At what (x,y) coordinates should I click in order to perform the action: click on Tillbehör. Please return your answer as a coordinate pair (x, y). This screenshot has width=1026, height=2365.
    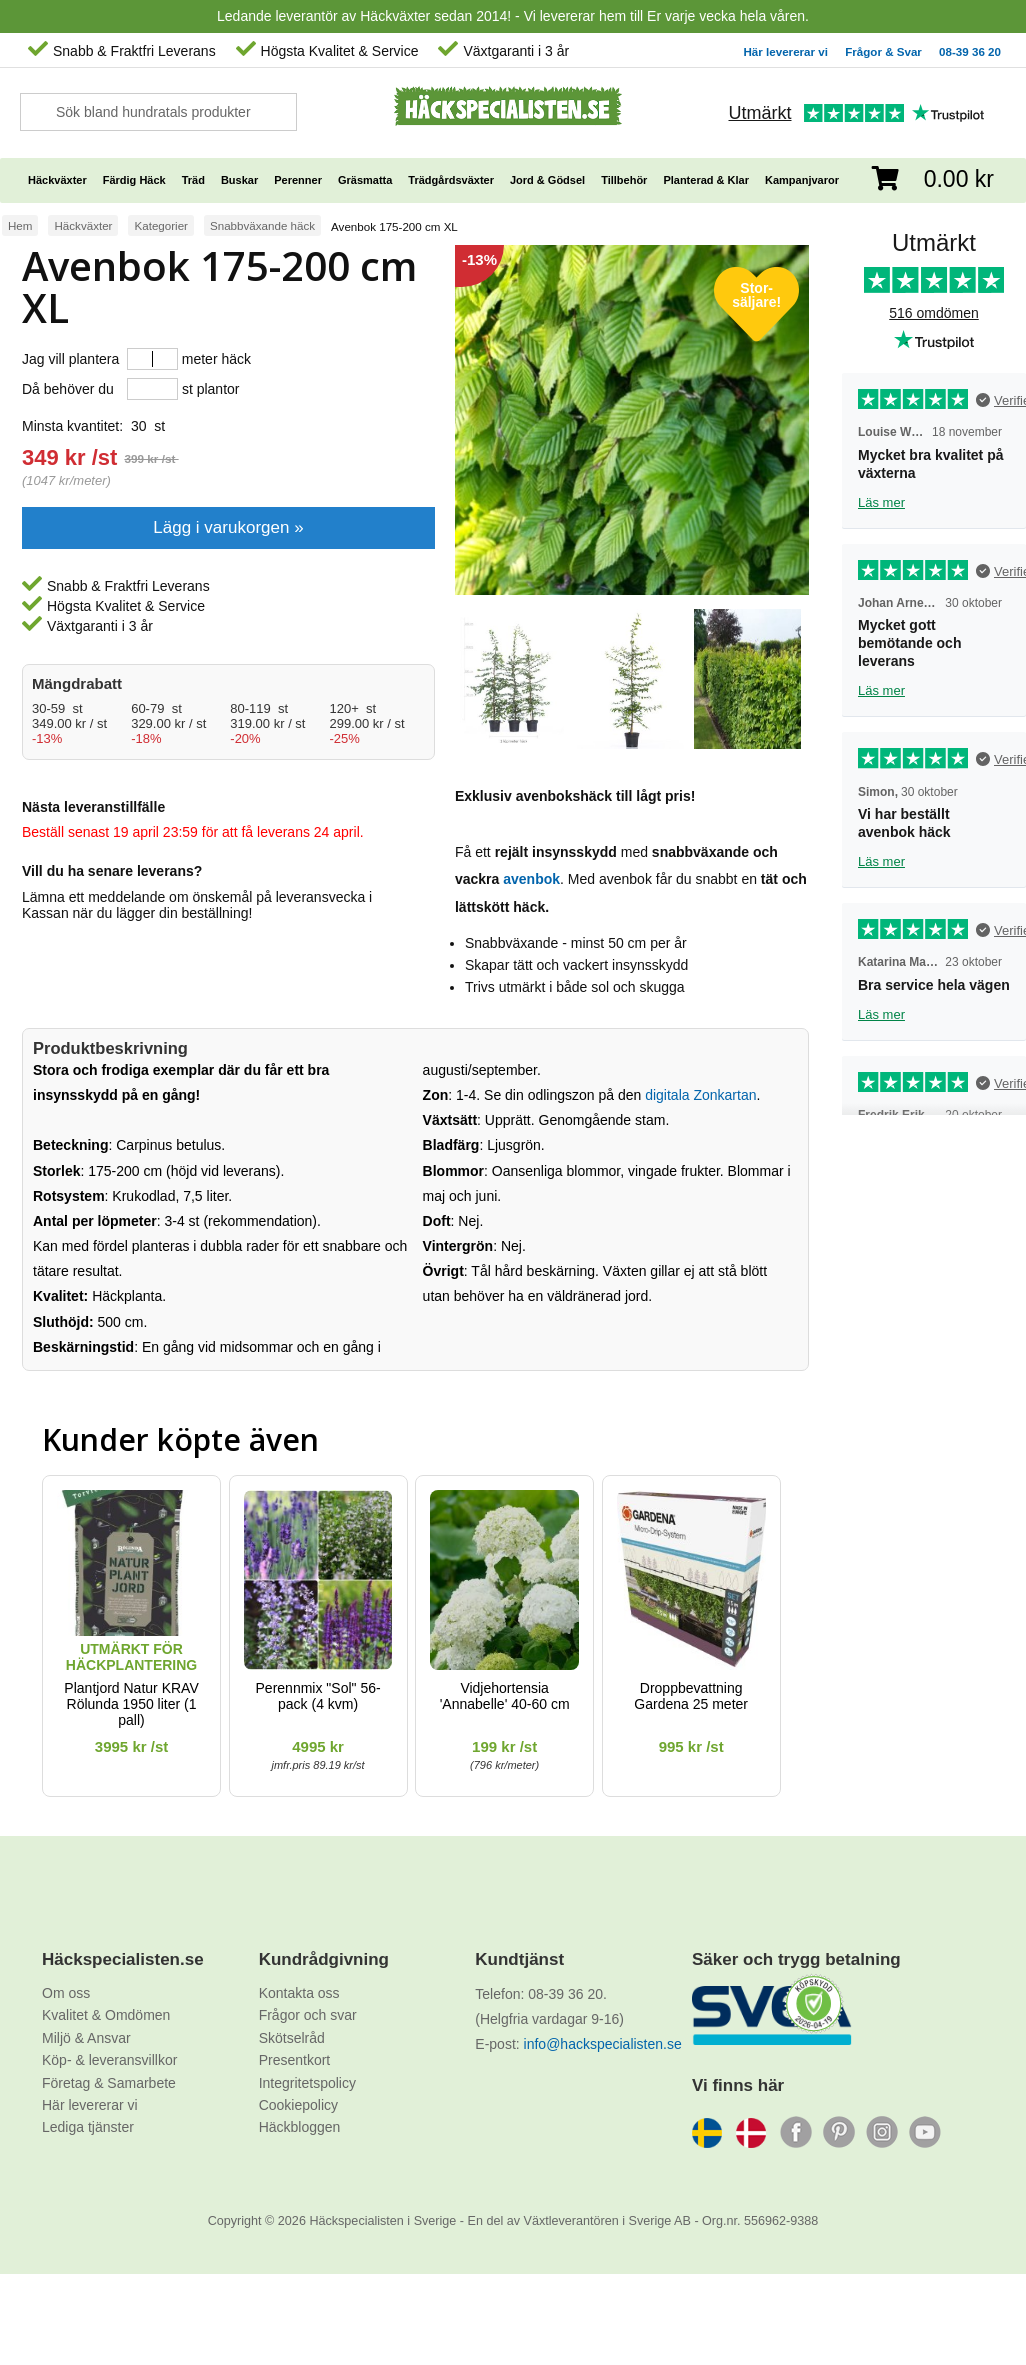
    Looking at the image, I should click on (624, 180).